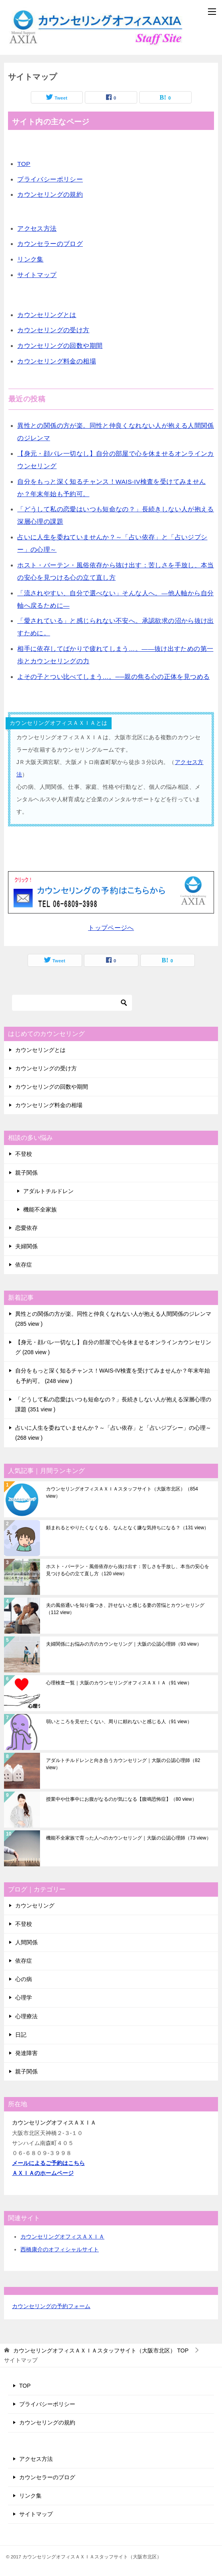 This screenshot has width=222, height=2576. What do you see at coordinates (26, 2053) in the screenshot?
I see `発達障害` at bounding box center [26, 2053].